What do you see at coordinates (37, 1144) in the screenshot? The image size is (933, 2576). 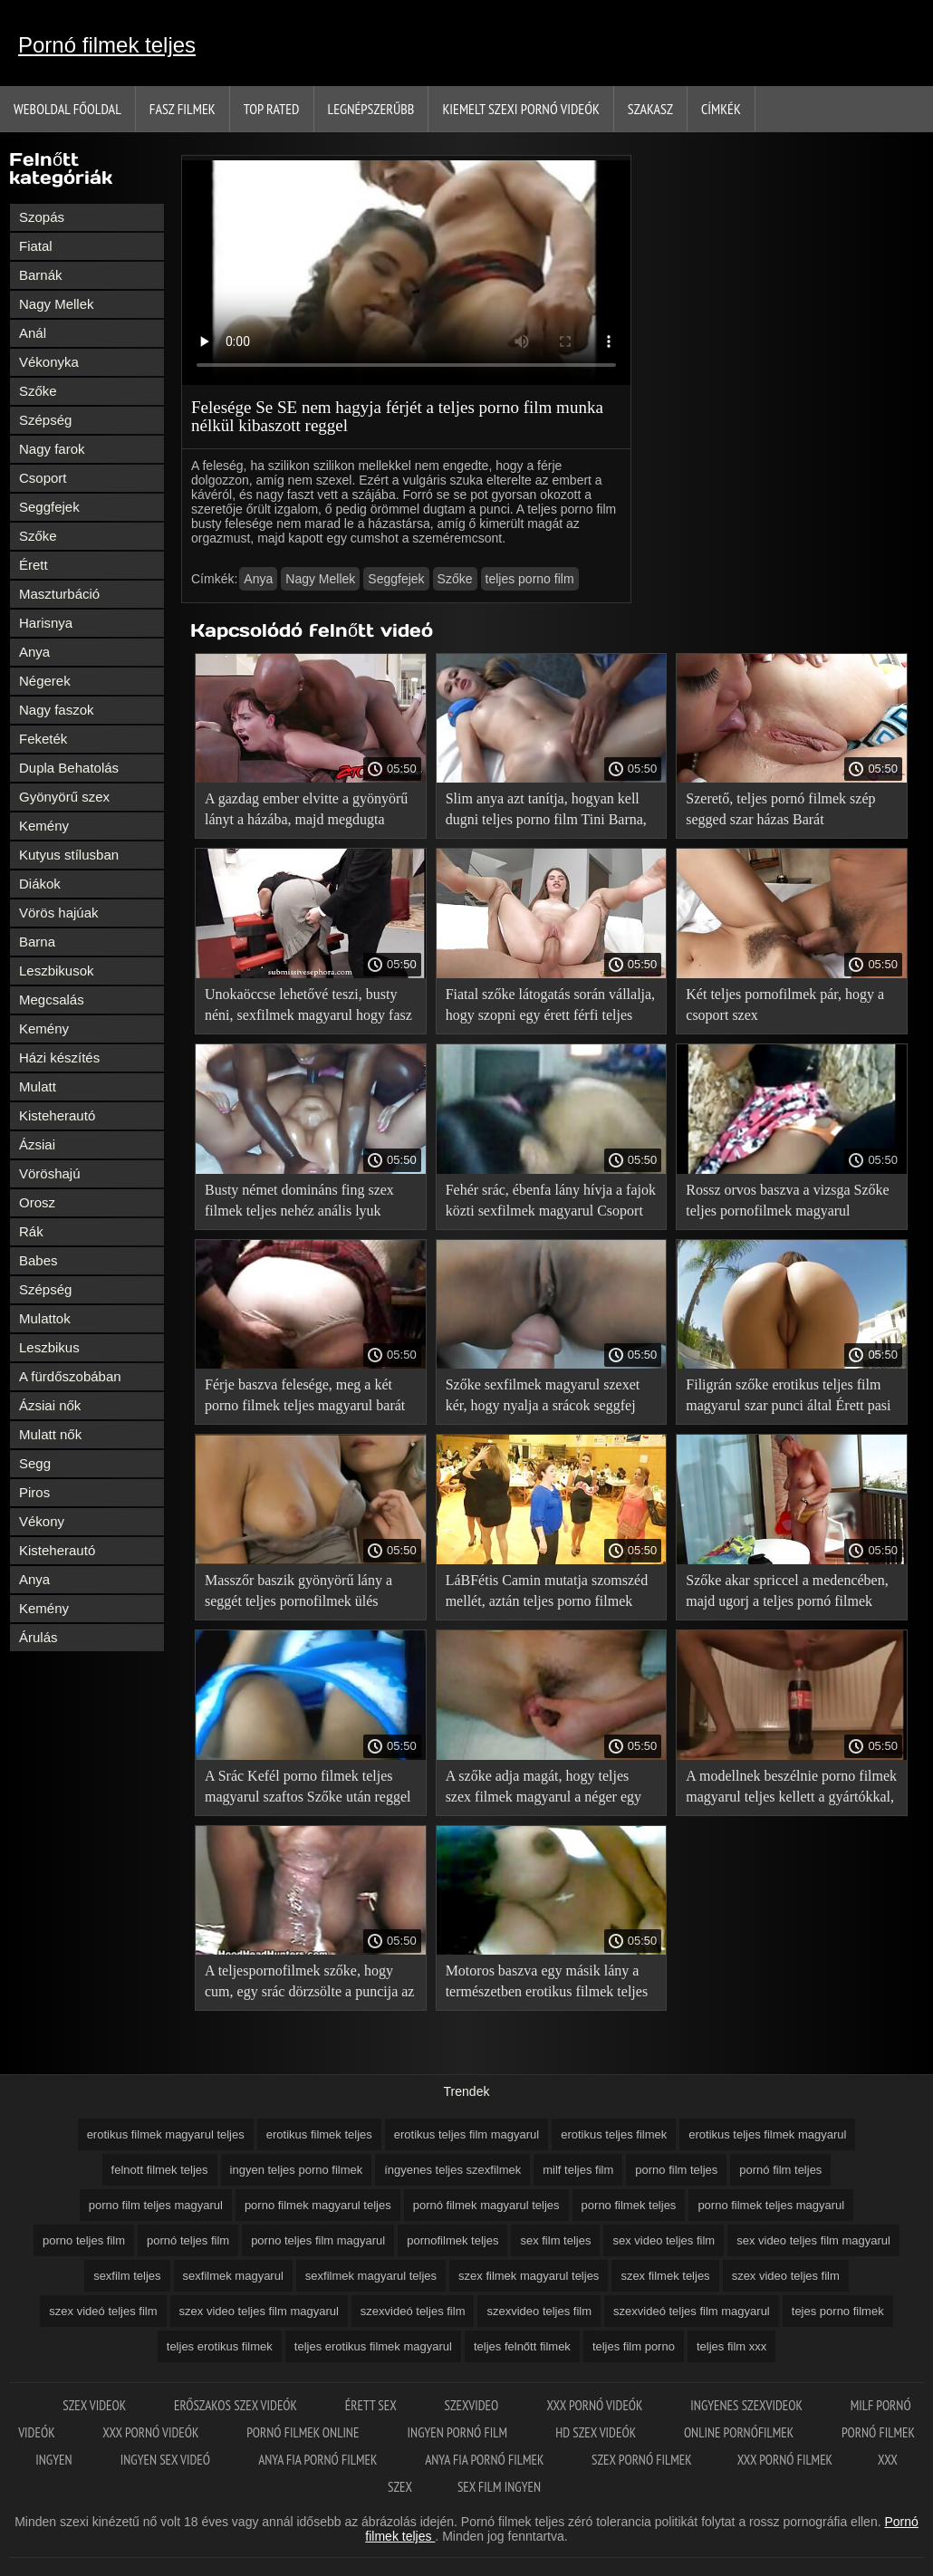 I see `Ázsiai` at bounding box center [37, 1144].